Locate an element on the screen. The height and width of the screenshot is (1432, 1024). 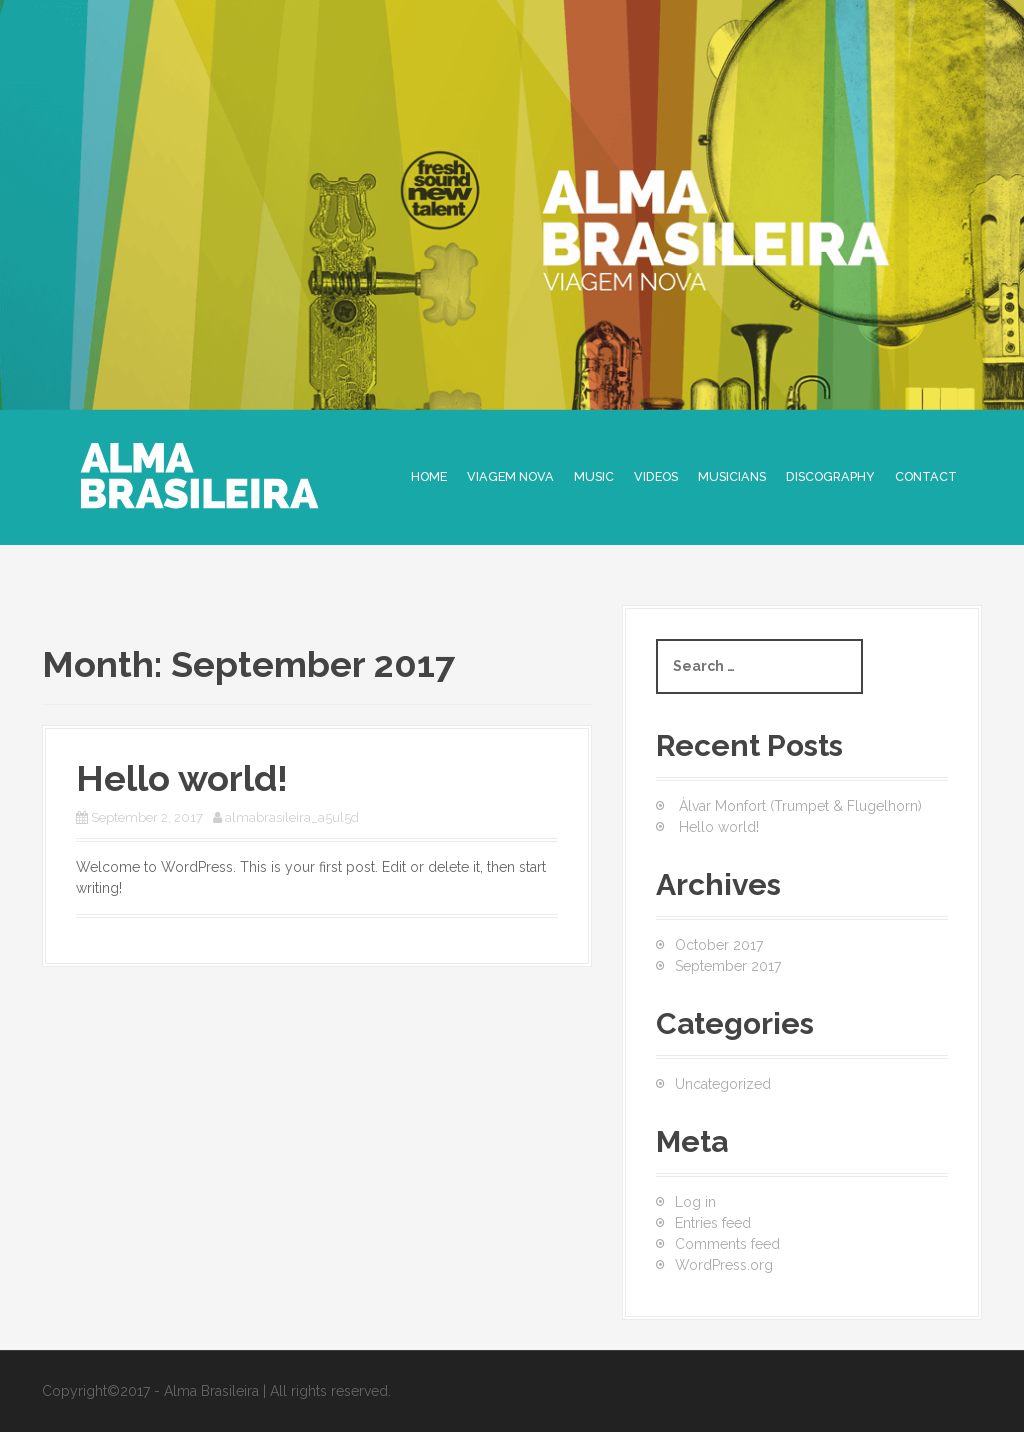
Hello world! is located at coordinates (182, 778).